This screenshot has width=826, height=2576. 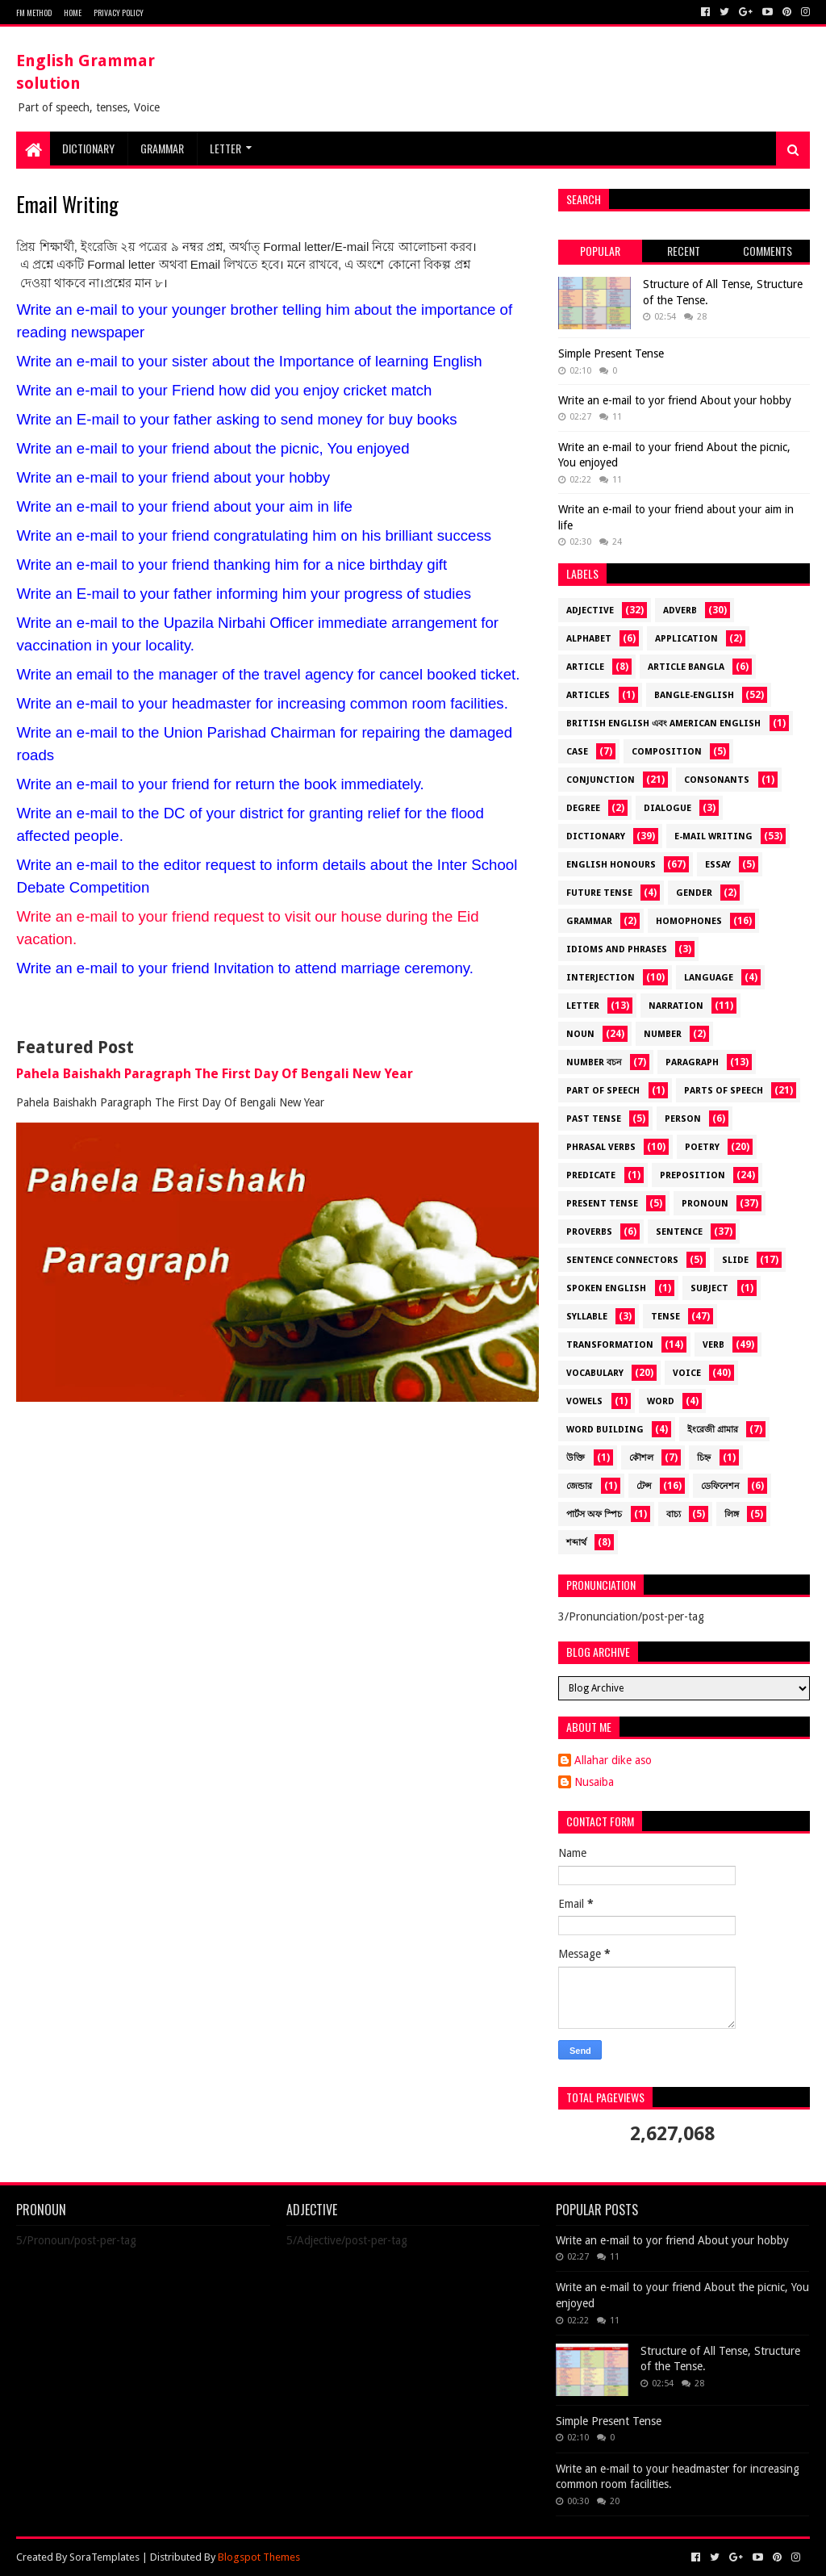 I want to click on Parts of Speech, so click(x=723, y=1090).